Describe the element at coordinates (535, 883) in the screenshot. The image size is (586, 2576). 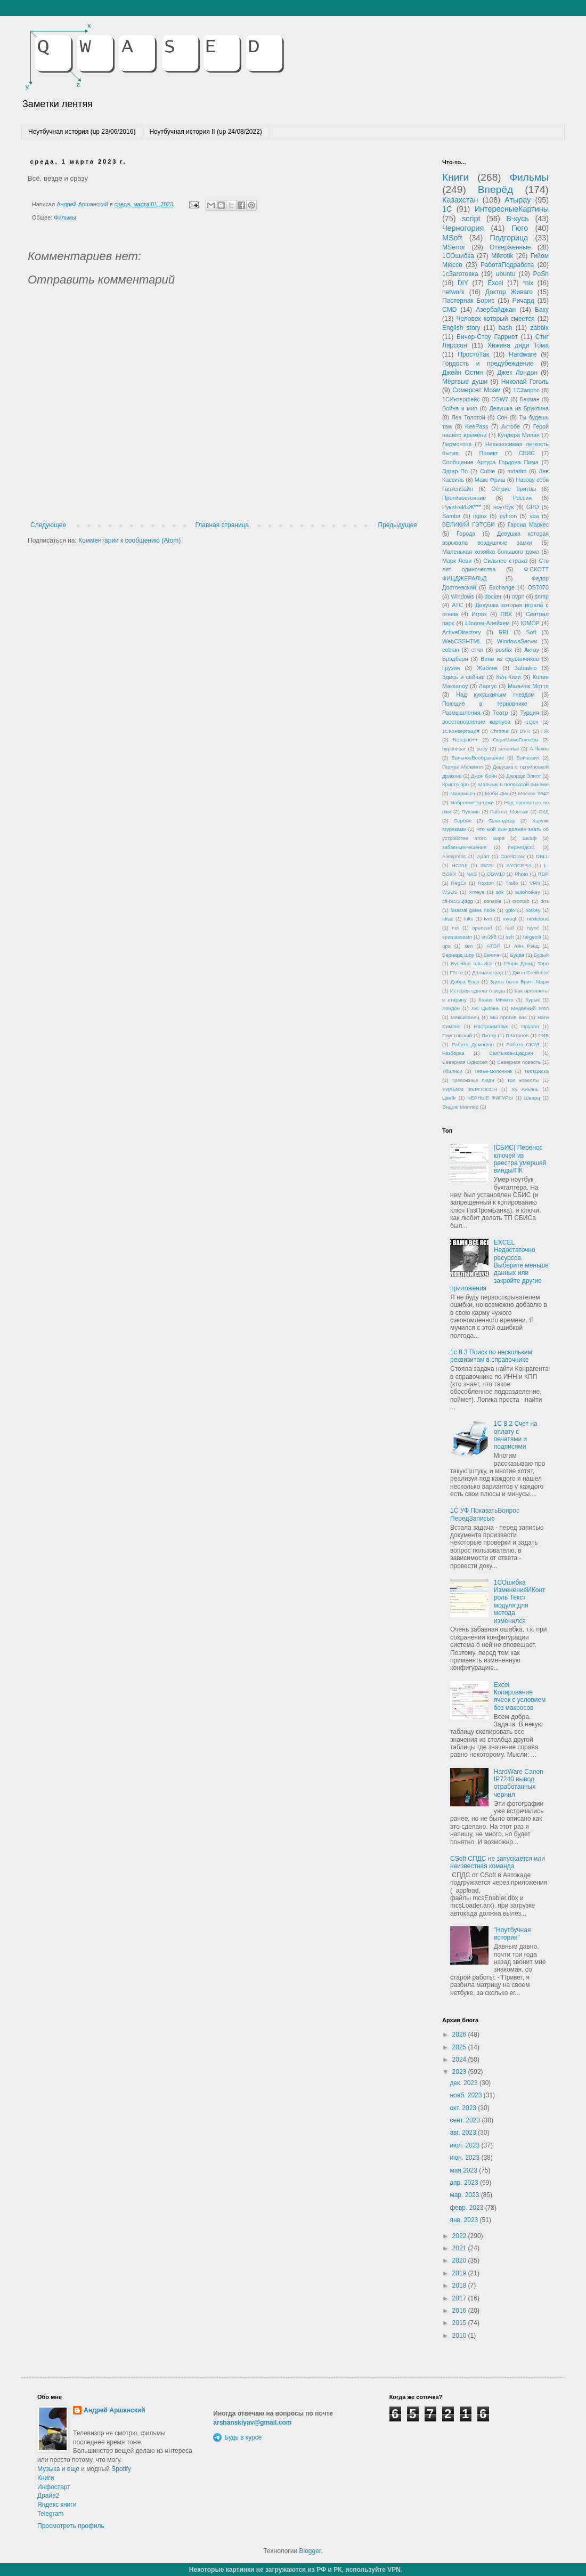
I see `VPN` at that location.